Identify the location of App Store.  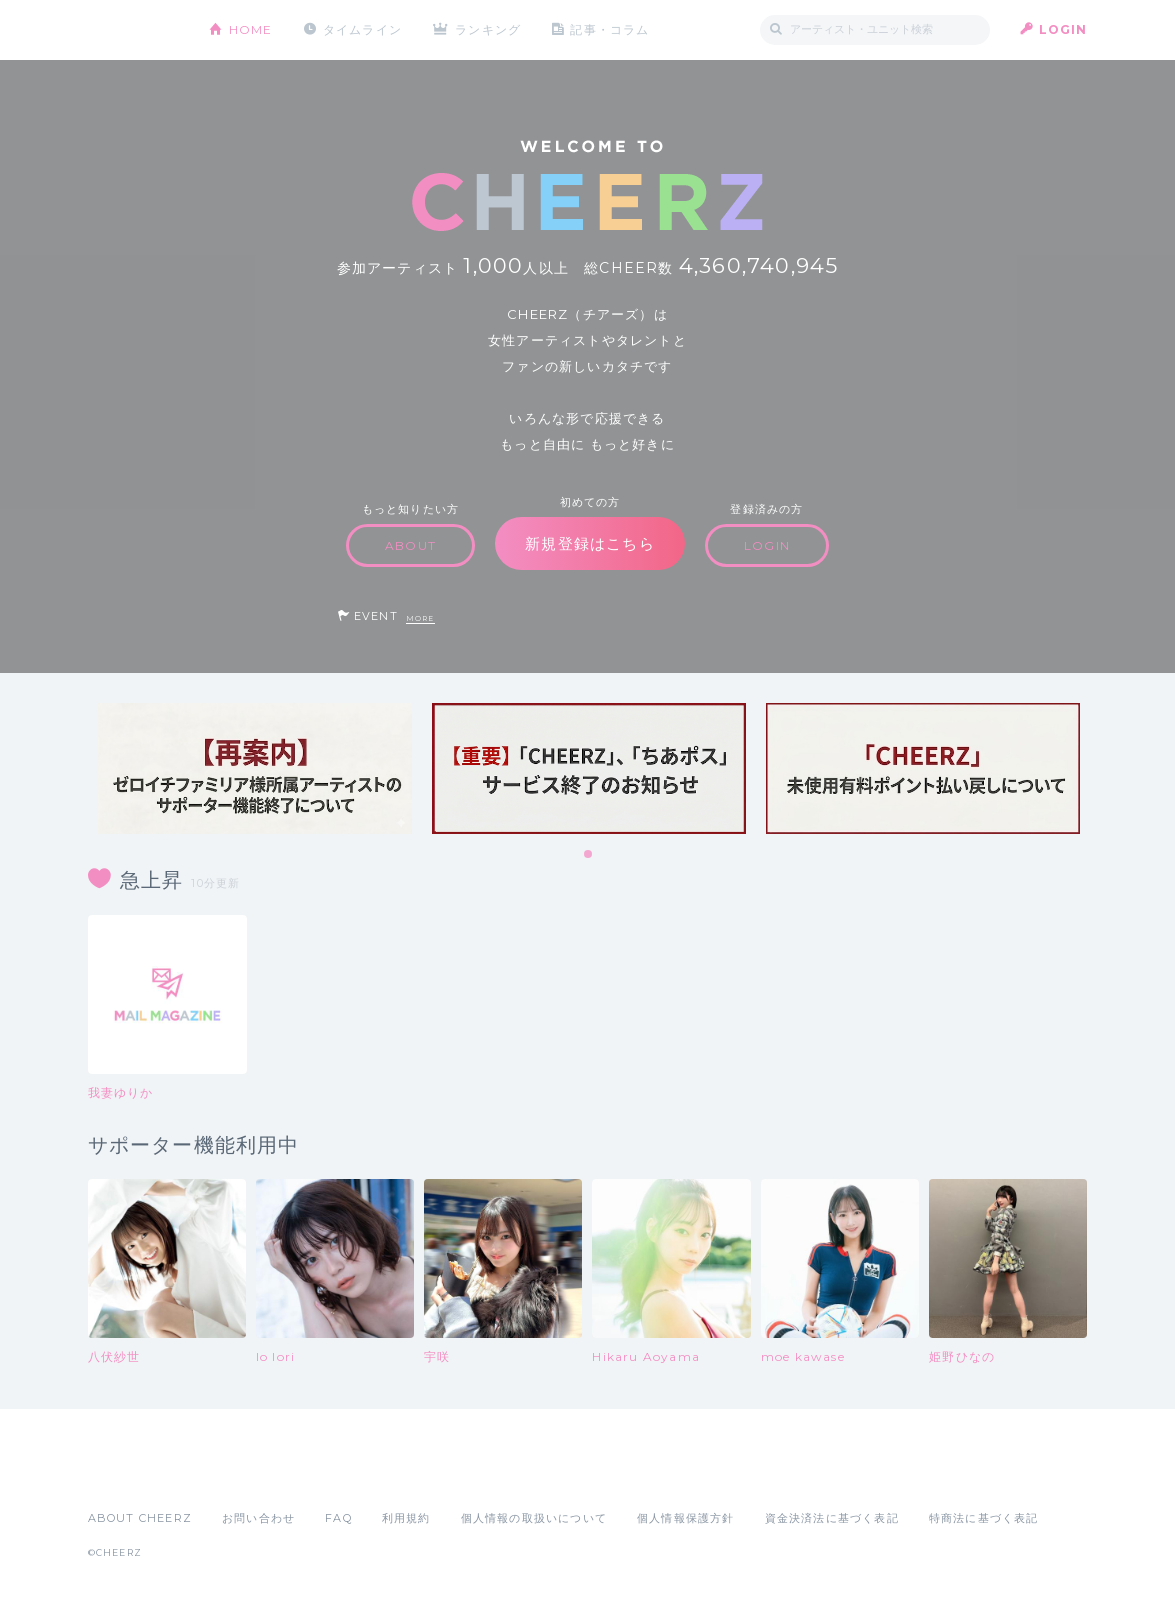
(134, 1474).